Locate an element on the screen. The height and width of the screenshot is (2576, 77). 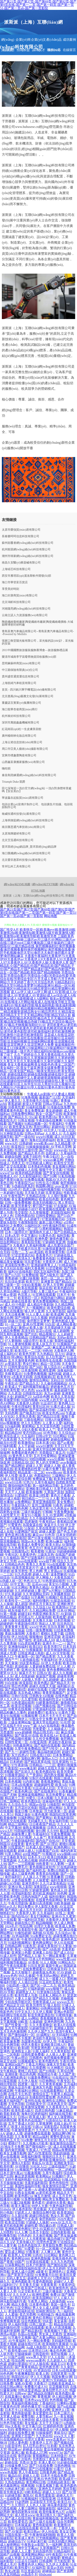
狼友av影院|狼友AV在线|狼友A片网站|狼友成人在线|狼友导航主页|狼友福利AV|狼友福利导航|狼友福利电影|狼友福利视频|狼友福利在线 is located at coordinates (38, 1003).